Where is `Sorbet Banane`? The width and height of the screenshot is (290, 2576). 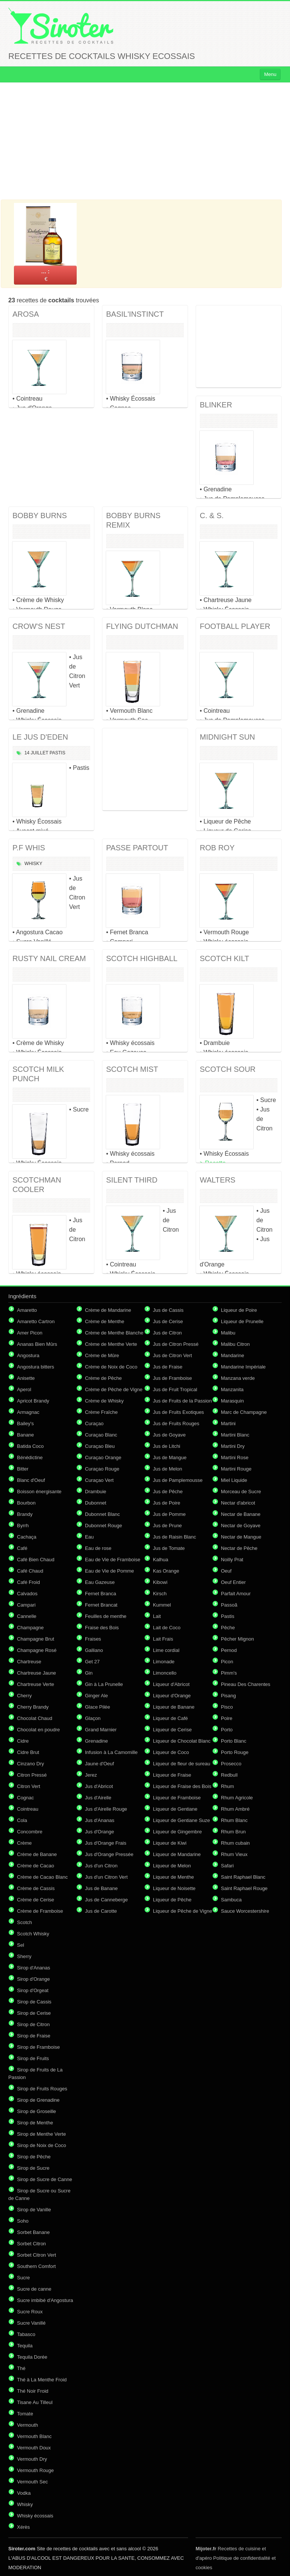 Sorbet Banane is located at coordinates (33, 2232).